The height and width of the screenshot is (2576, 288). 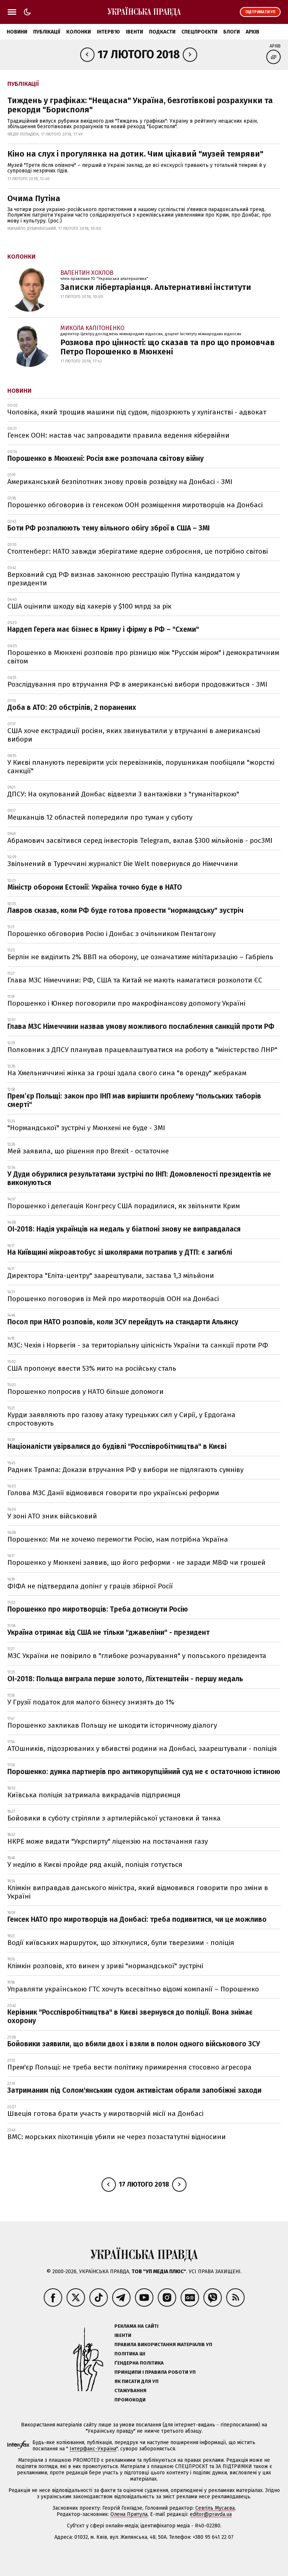 What do you see at coordinates (117, 1539) in the screenshot?
I see `Порошенко: Ми не хочемо перемогти Росію, нам потрібна Україна` at bounding box center [117, 1539].